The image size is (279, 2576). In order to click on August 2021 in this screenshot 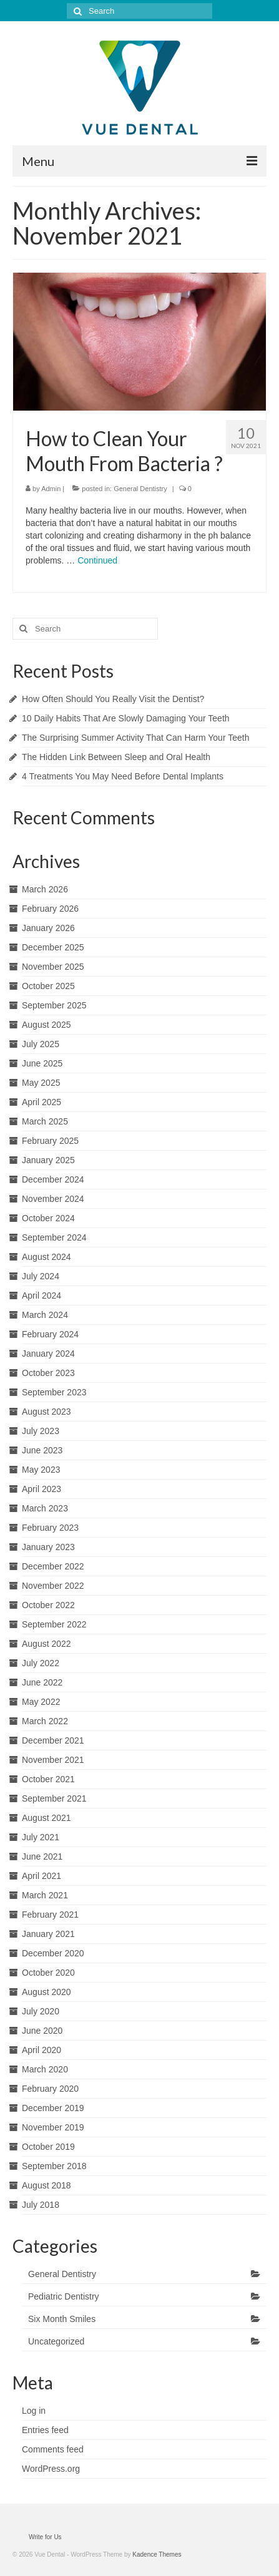, I will do `click(46, 1818)`.